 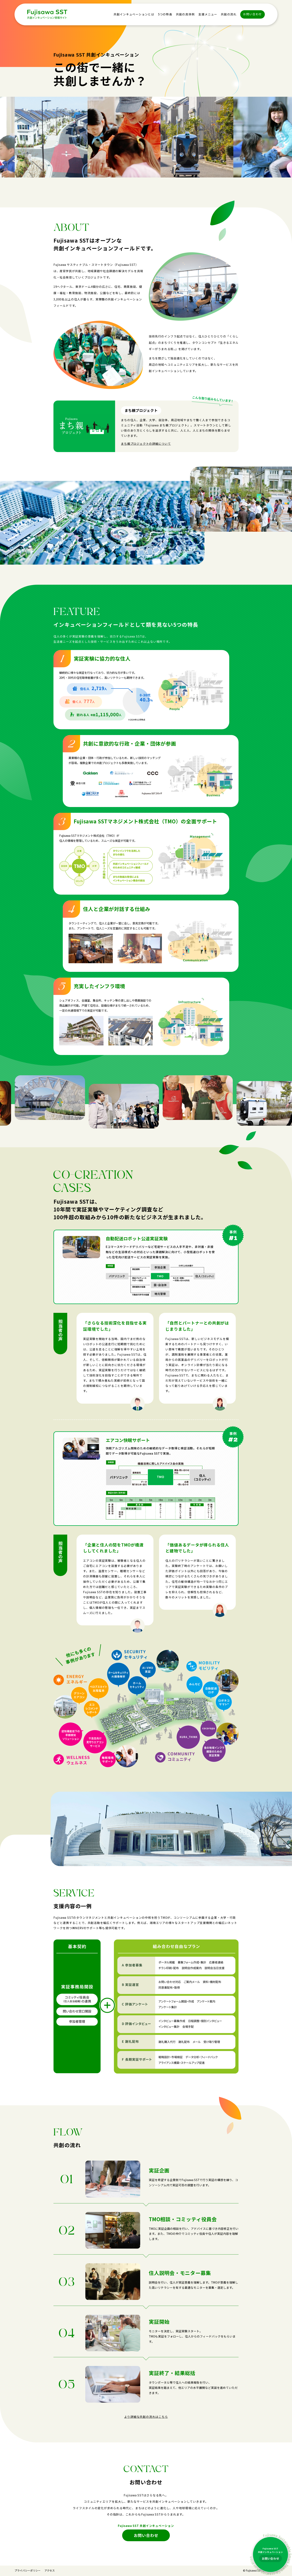 I want to click on 共創インキュベーションとは, so click(x=134, y=14).